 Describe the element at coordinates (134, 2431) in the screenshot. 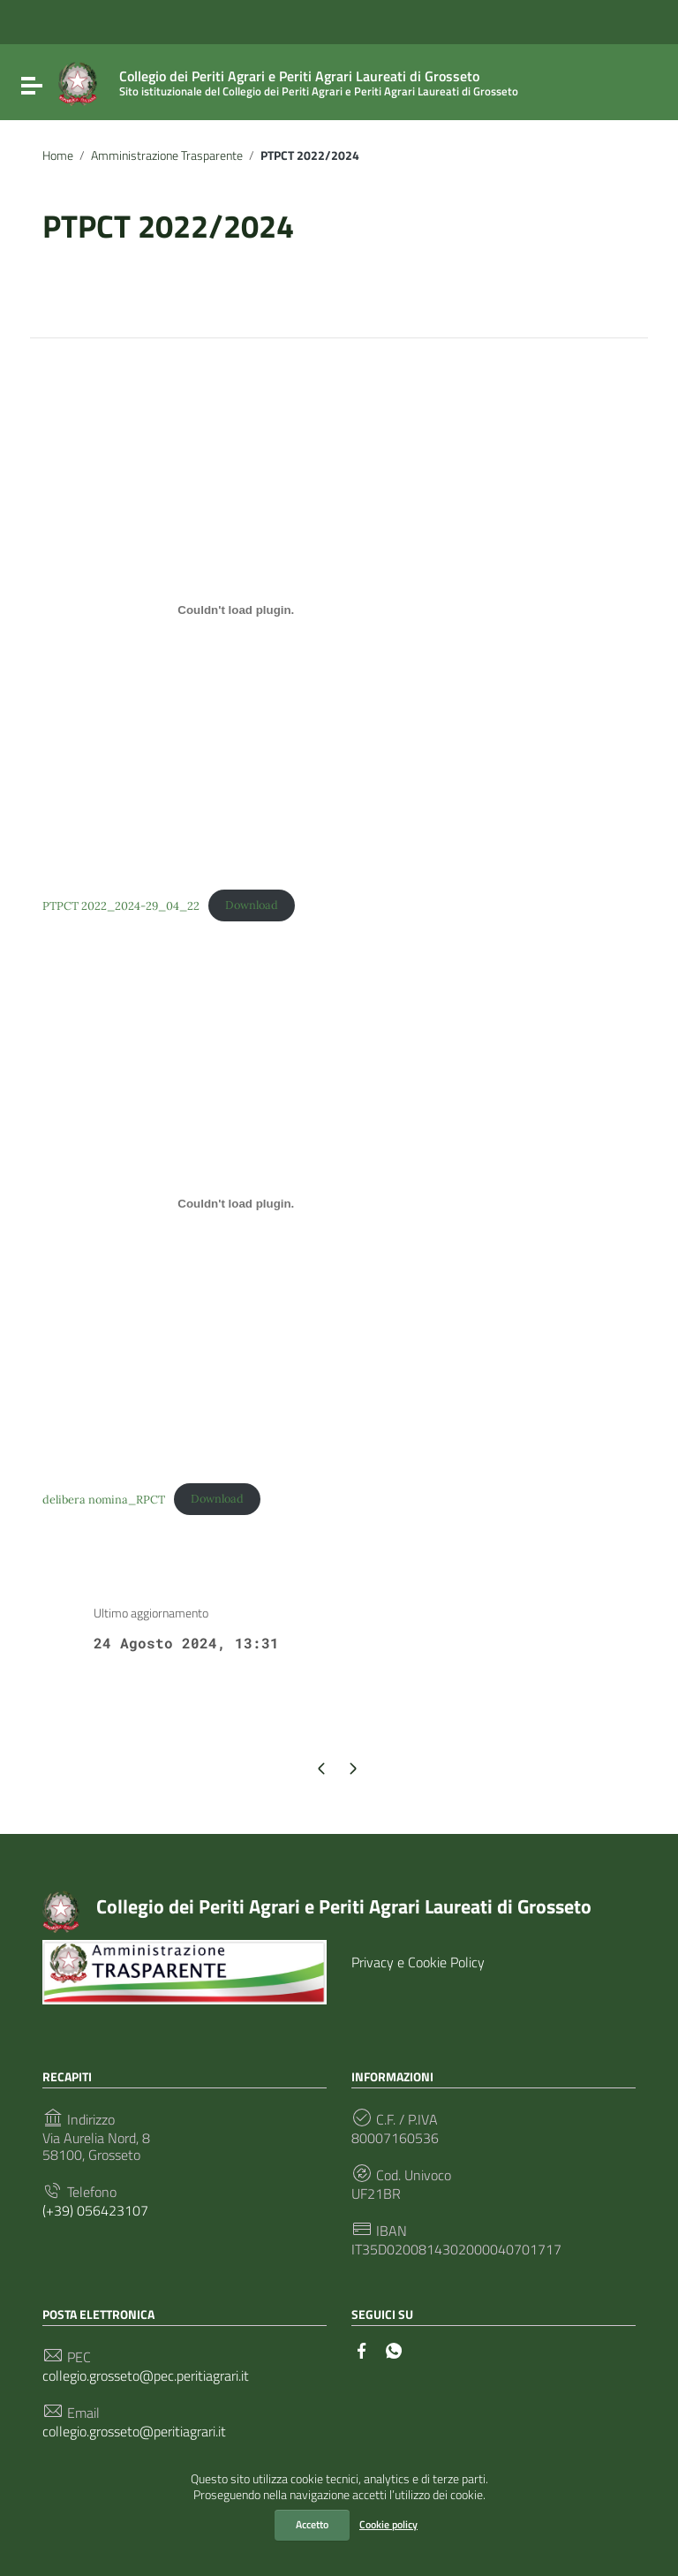

I see `collegio.grosseto@peritiagrari.it` at that location.